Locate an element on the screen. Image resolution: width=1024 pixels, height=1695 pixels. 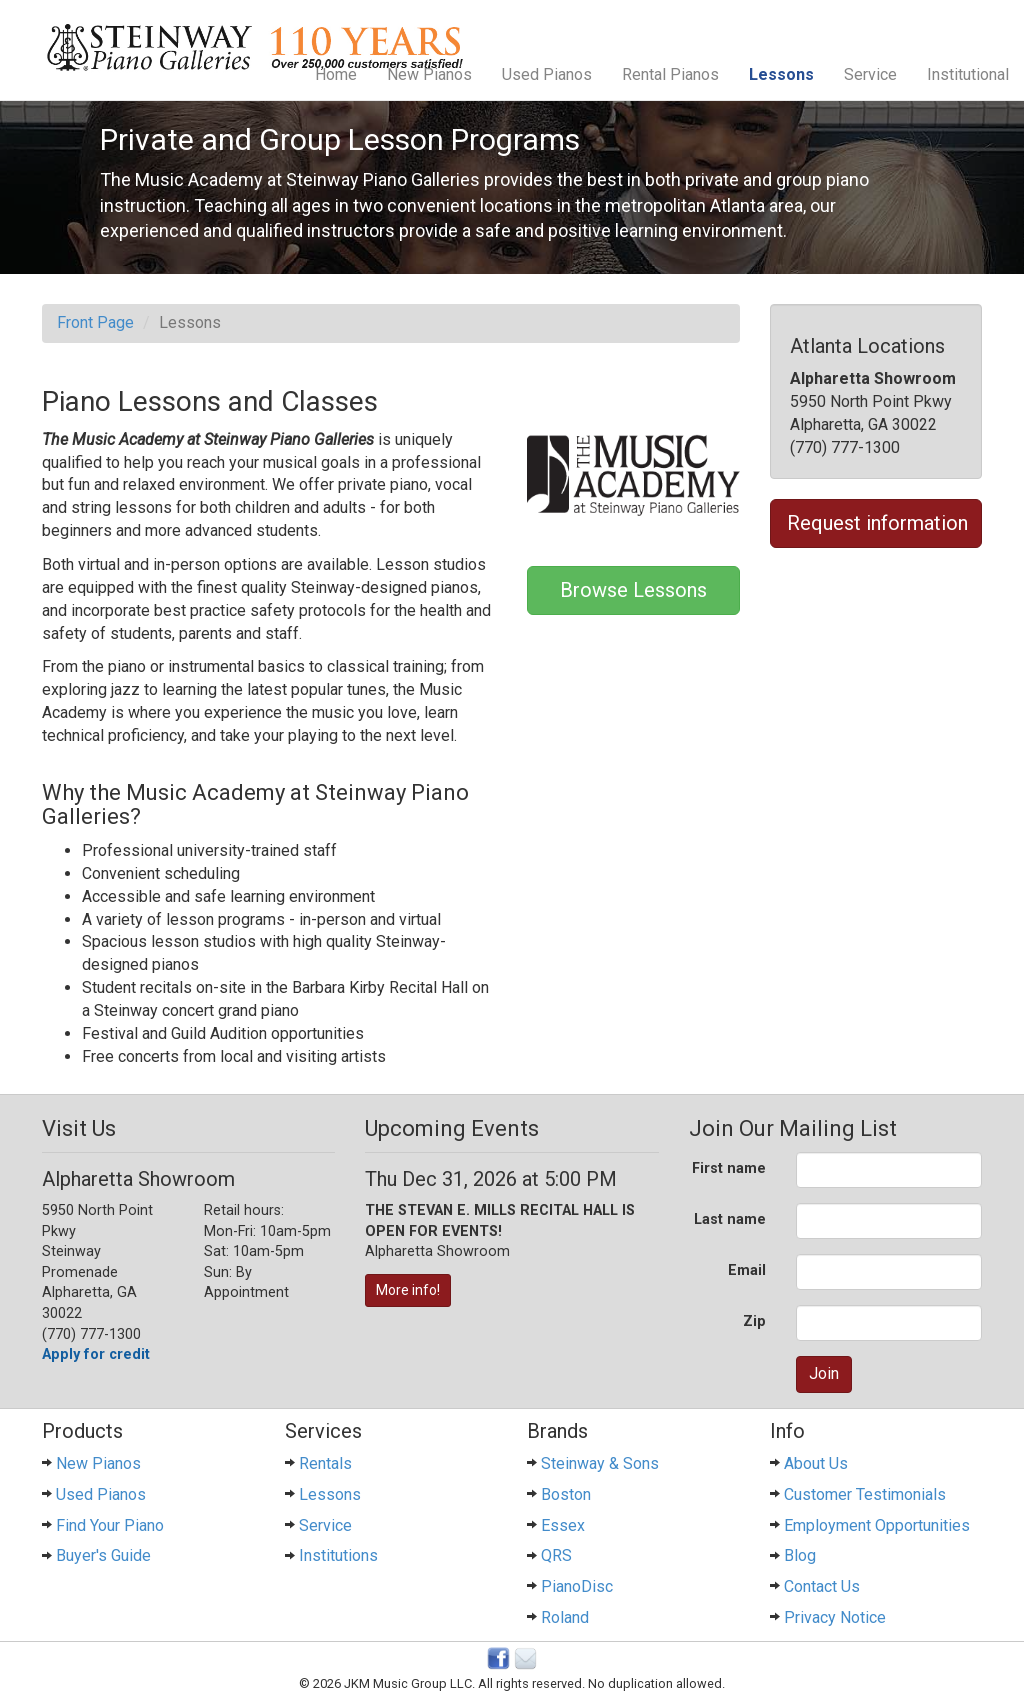
Privacy Notice is located at coordinates (835, 1617).